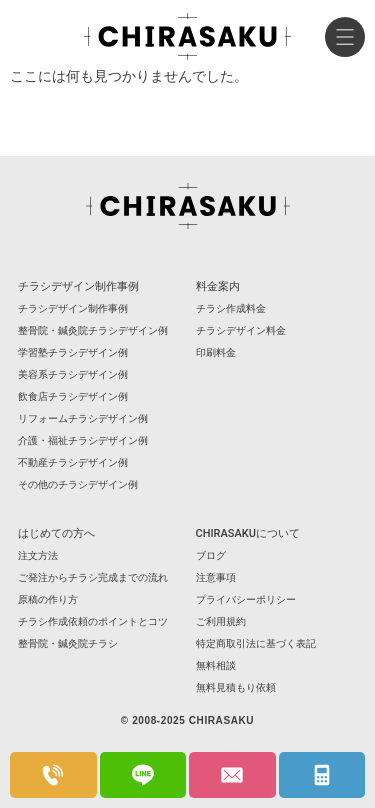 Image resolution: width=375 pixels, height=808 pixels. I want to click on 注意事項, so click(216, 577).